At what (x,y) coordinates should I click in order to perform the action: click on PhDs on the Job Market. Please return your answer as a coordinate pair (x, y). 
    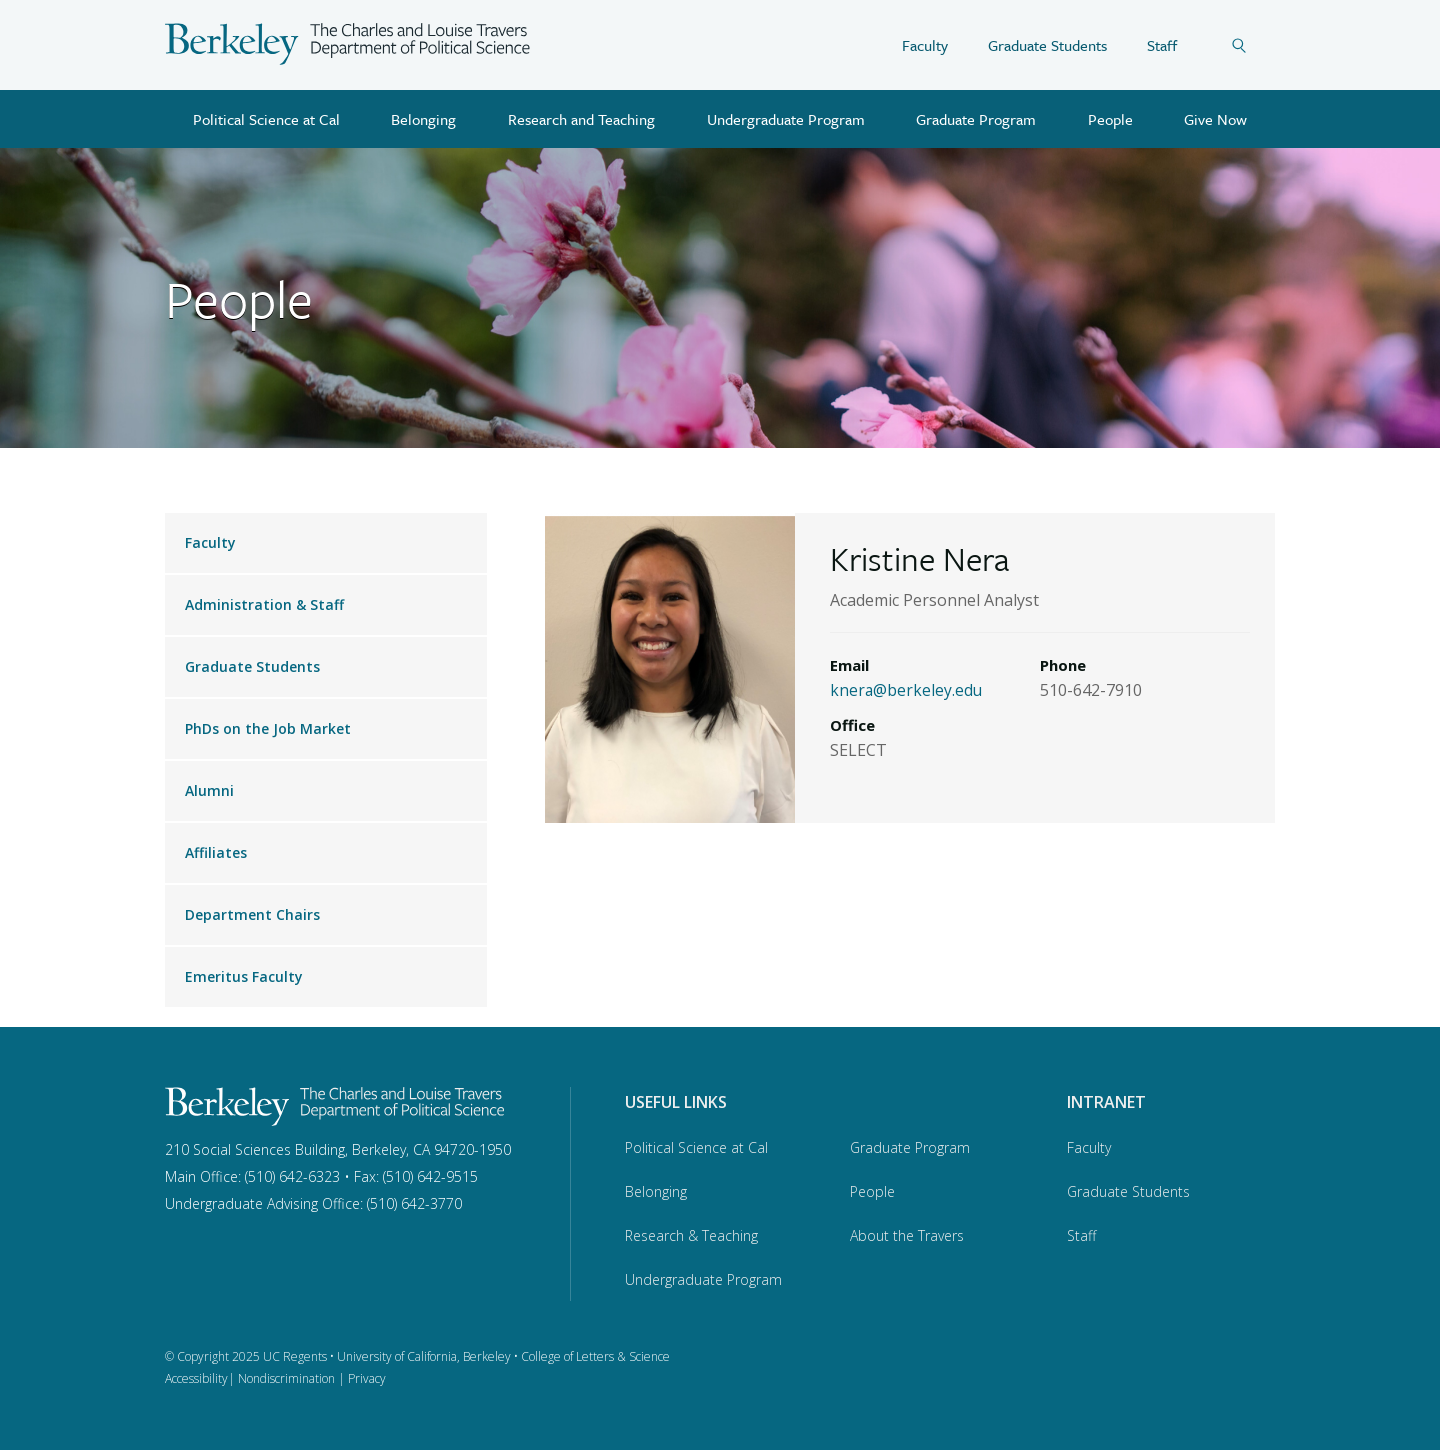
    Looking at the image, I should click on (268, 728).